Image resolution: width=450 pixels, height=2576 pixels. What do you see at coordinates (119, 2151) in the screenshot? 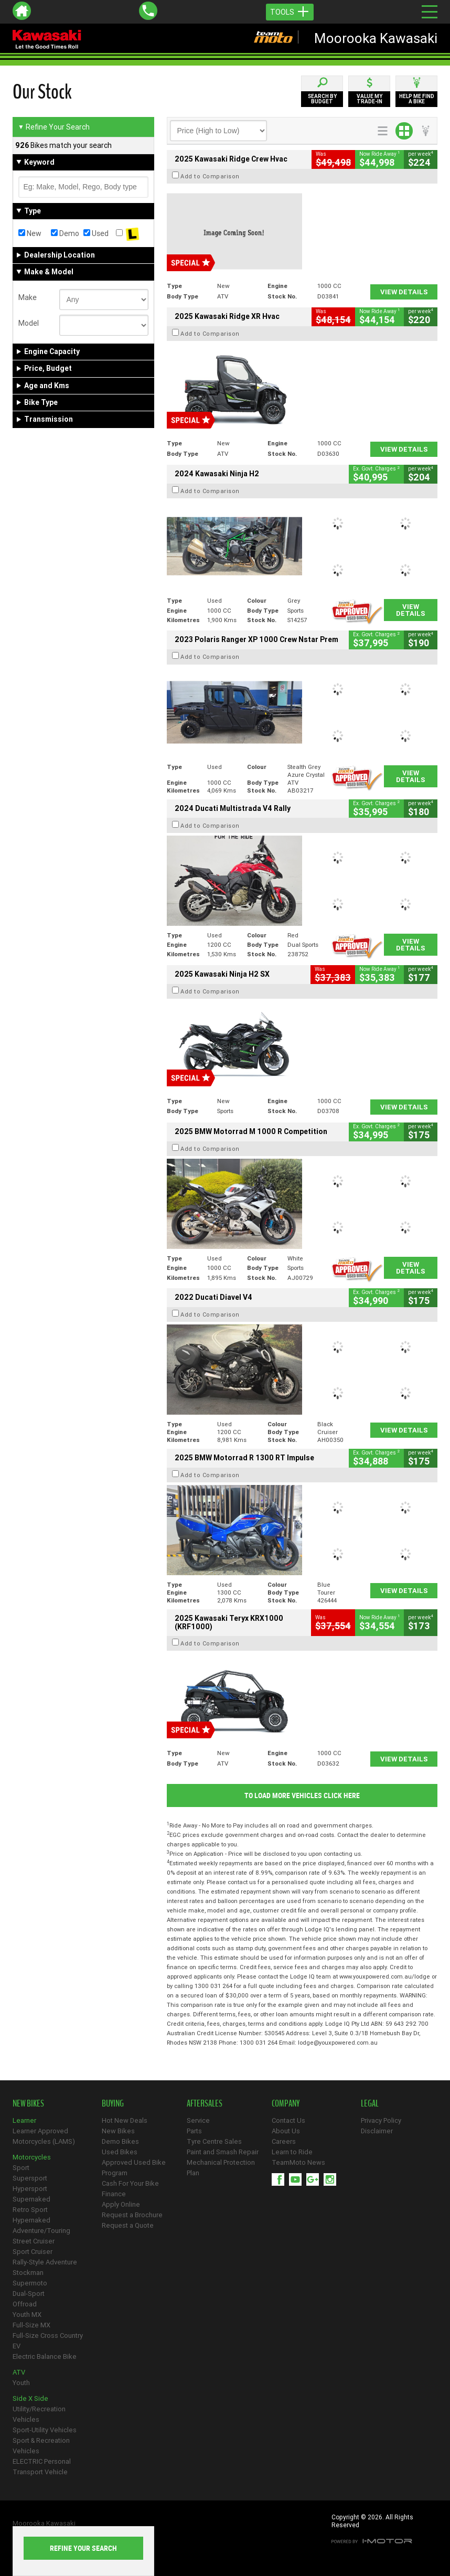
I see `Used Bikes` at bounding box center [119, 2151].